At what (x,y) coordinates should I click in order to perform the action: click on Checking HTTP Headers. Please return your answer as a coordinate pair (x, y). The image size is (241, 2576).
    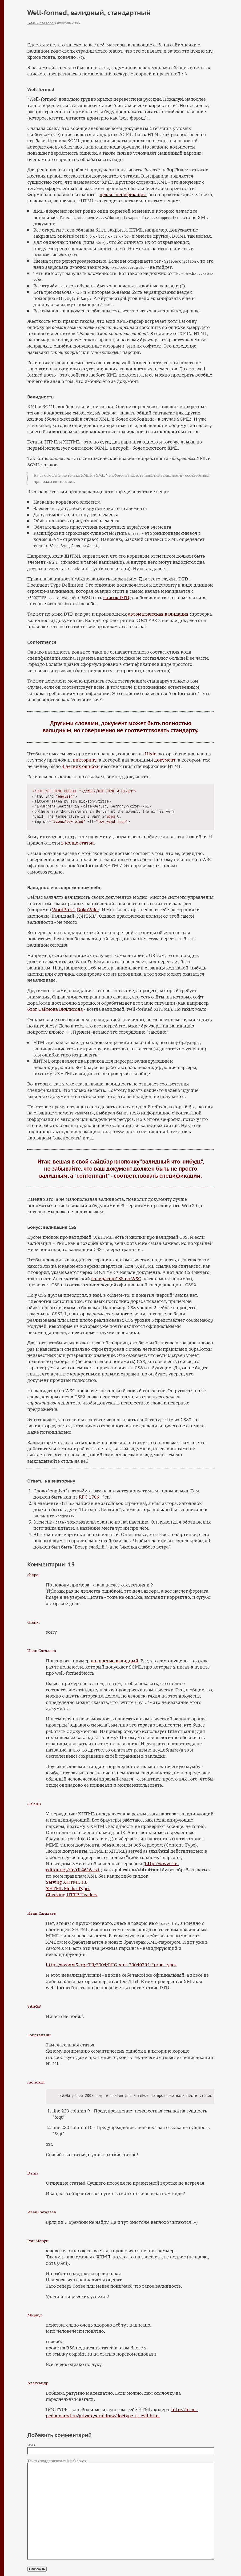
    Looking at the image, I should click on (71, 1894).